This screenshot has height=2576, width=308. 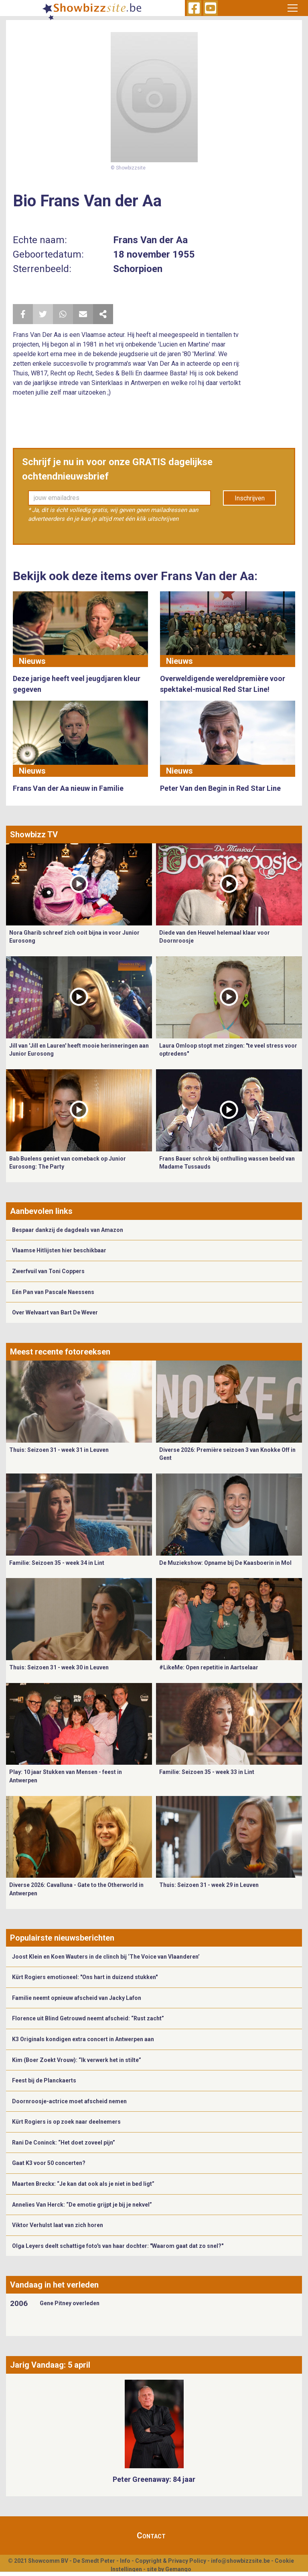 What do you see at coordinates (48, 1271) in the screenshot?
I see `Zwerfvuil van Toni Coppers` at bounding box center [48, 1271].